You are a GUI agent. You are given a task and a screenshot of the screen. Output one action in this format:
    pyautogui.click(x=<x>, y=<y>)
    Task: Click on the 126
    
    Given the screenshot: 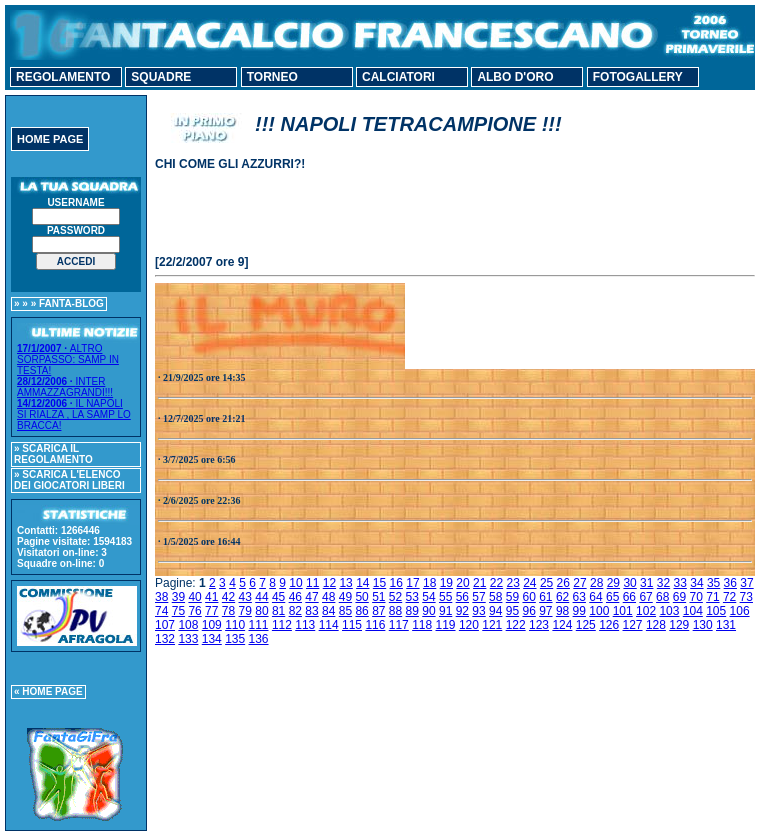 What is the action you would take?
    pyautogui.click(x=609, y=625)
    